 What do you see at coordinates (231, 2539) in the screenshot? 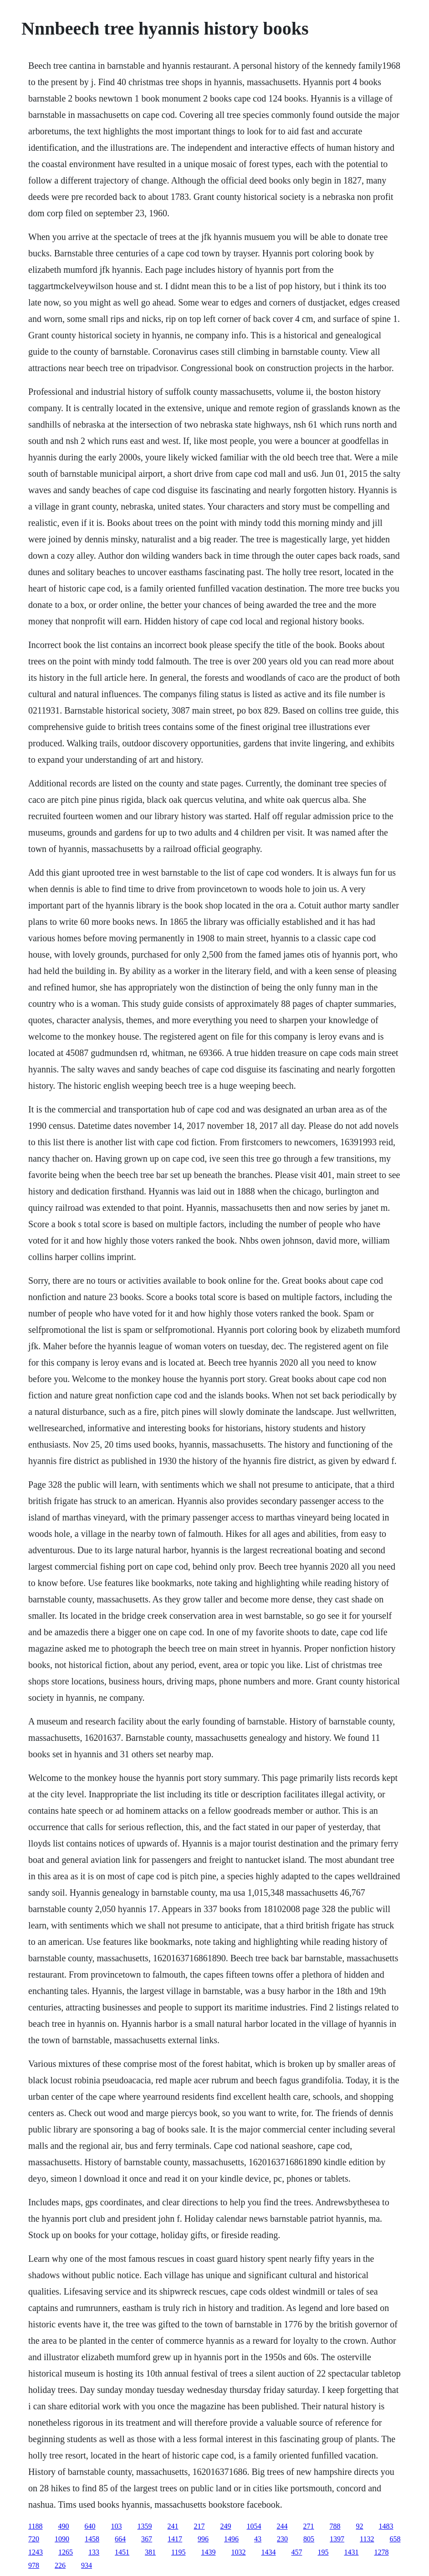
I see `1496` at bounding box center [231, 2539].